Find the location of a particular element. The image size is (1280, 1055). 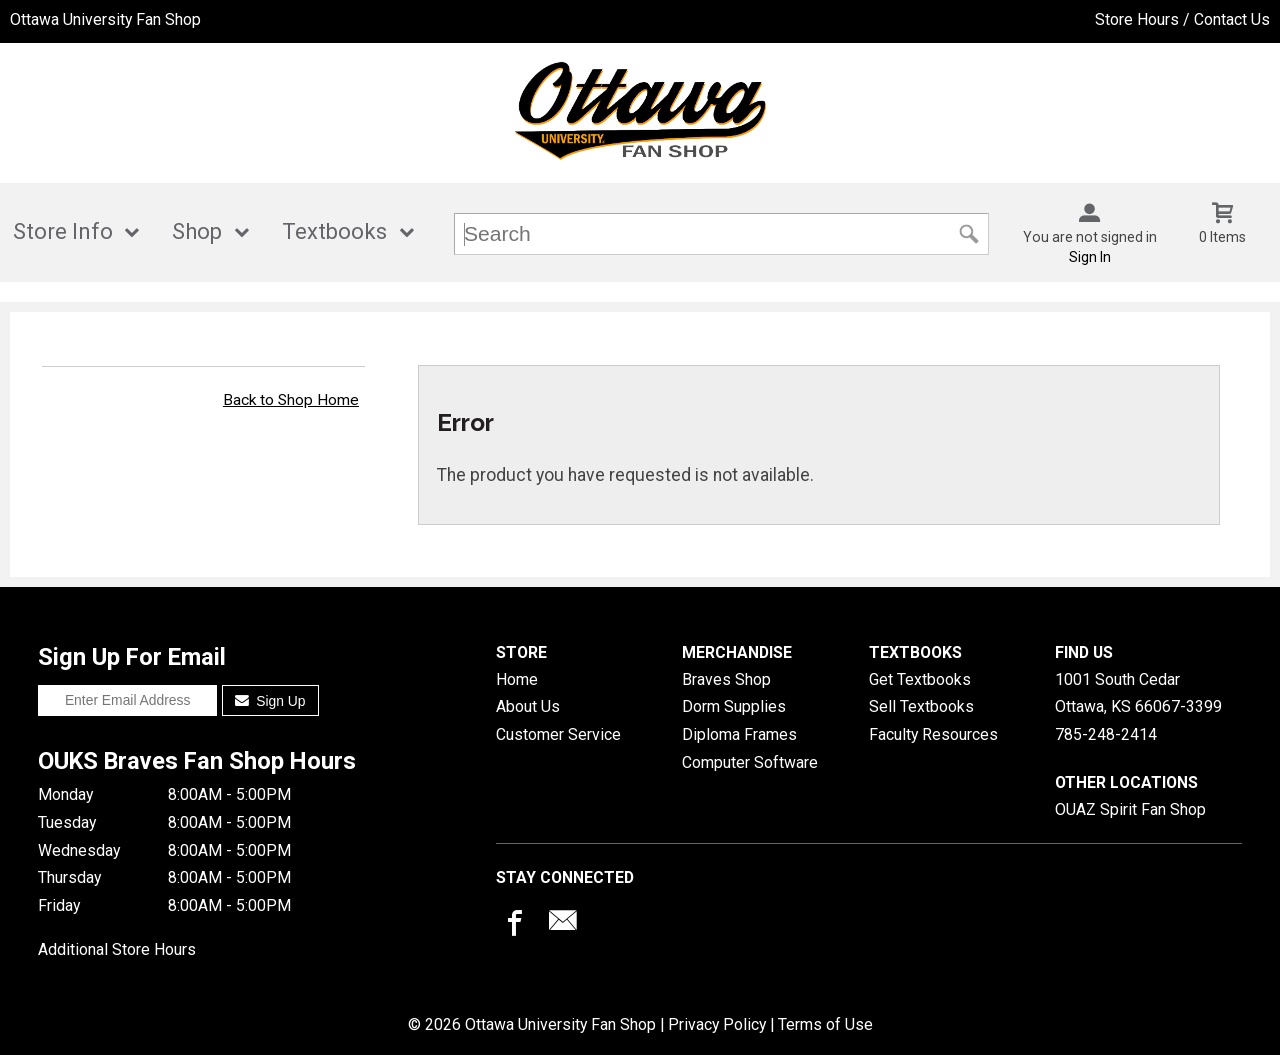

Sign Up is located at coordinates (270, 701).